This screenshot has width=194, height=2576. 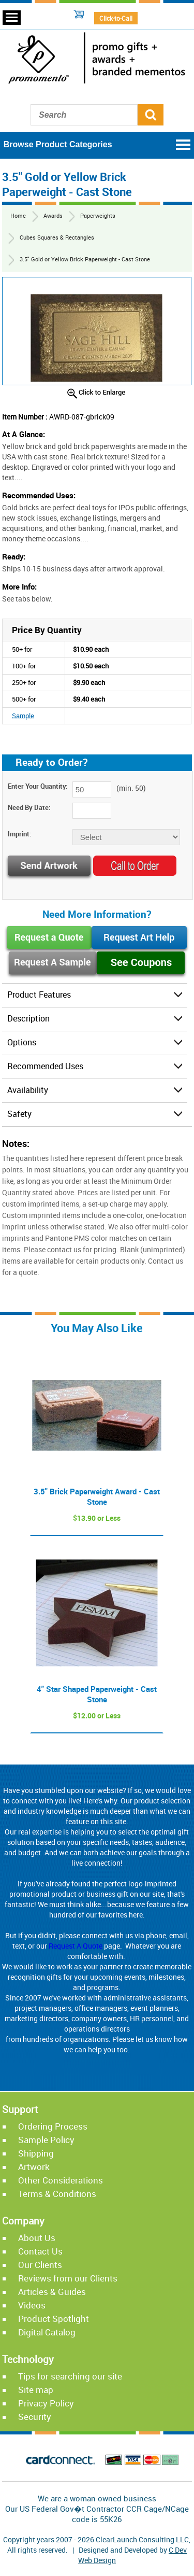 I want to click on 3.5" Brick Paperweight Award - Cast Stone, so click(x=97, y=1496).